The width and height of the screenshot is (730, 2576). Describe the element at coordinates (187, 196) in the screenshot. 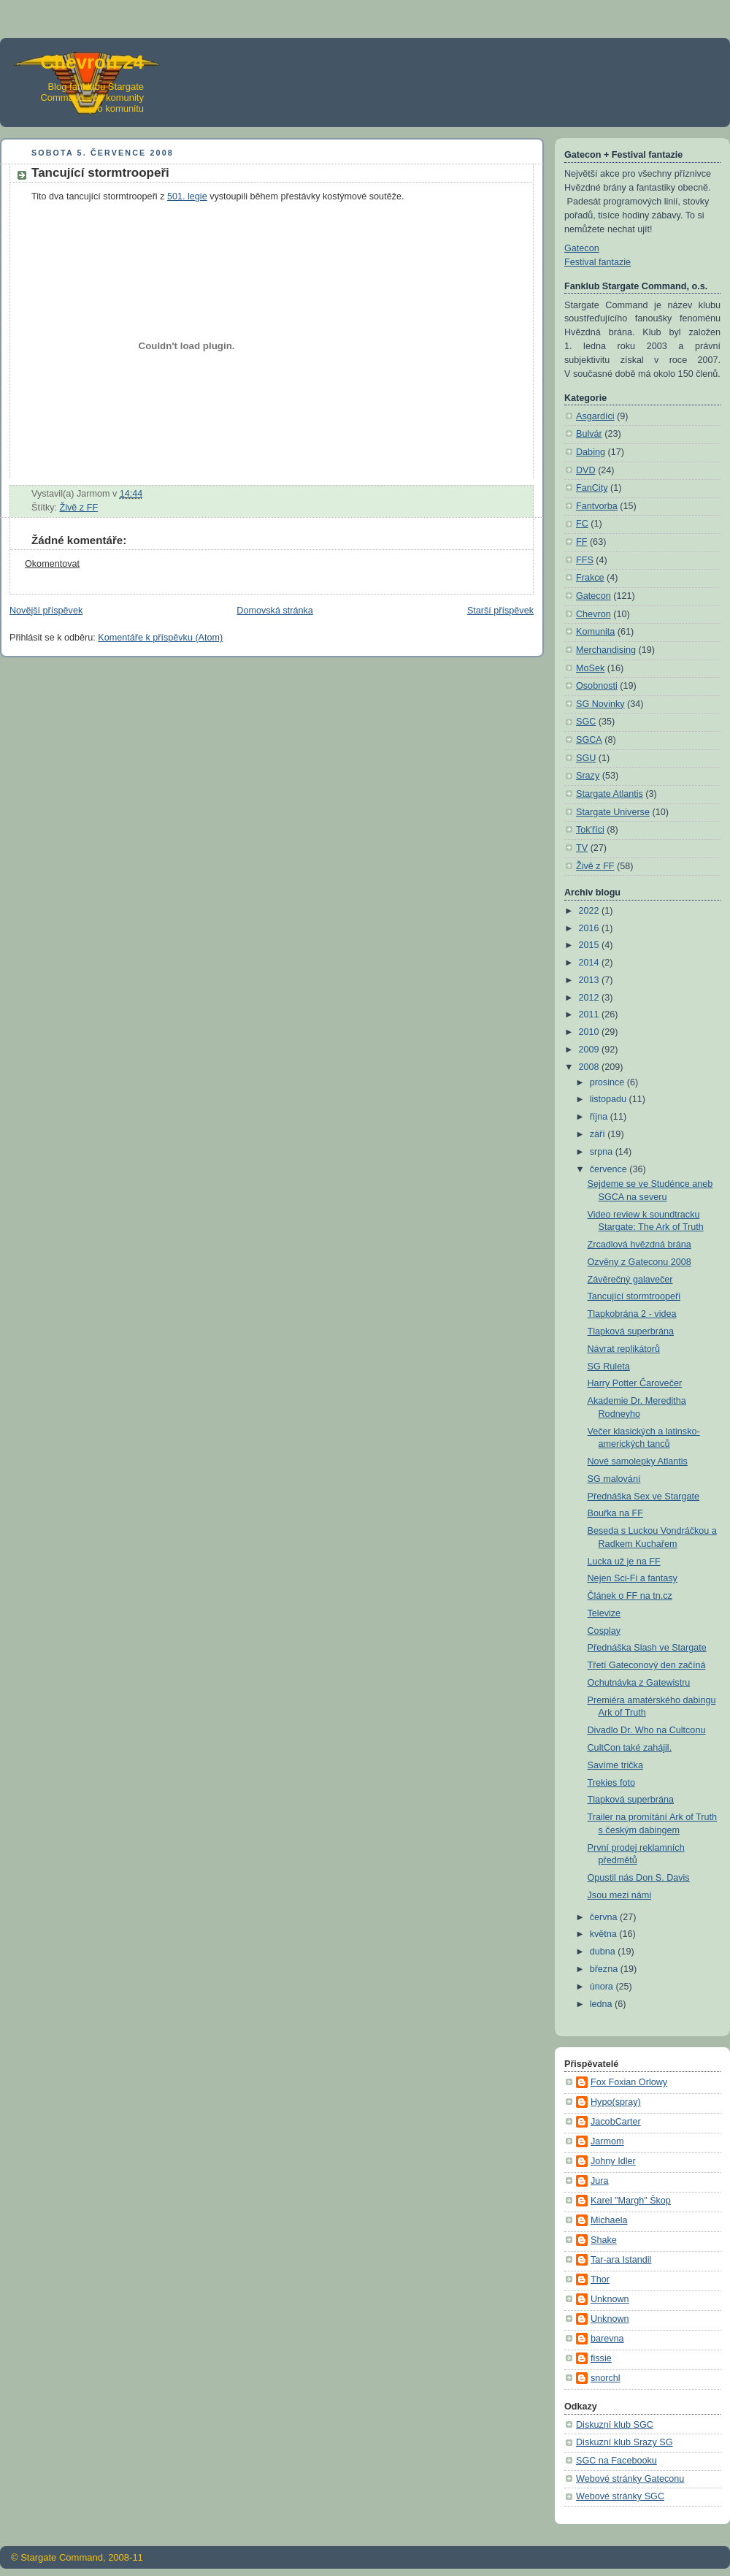

I see `501. legie` at that location.